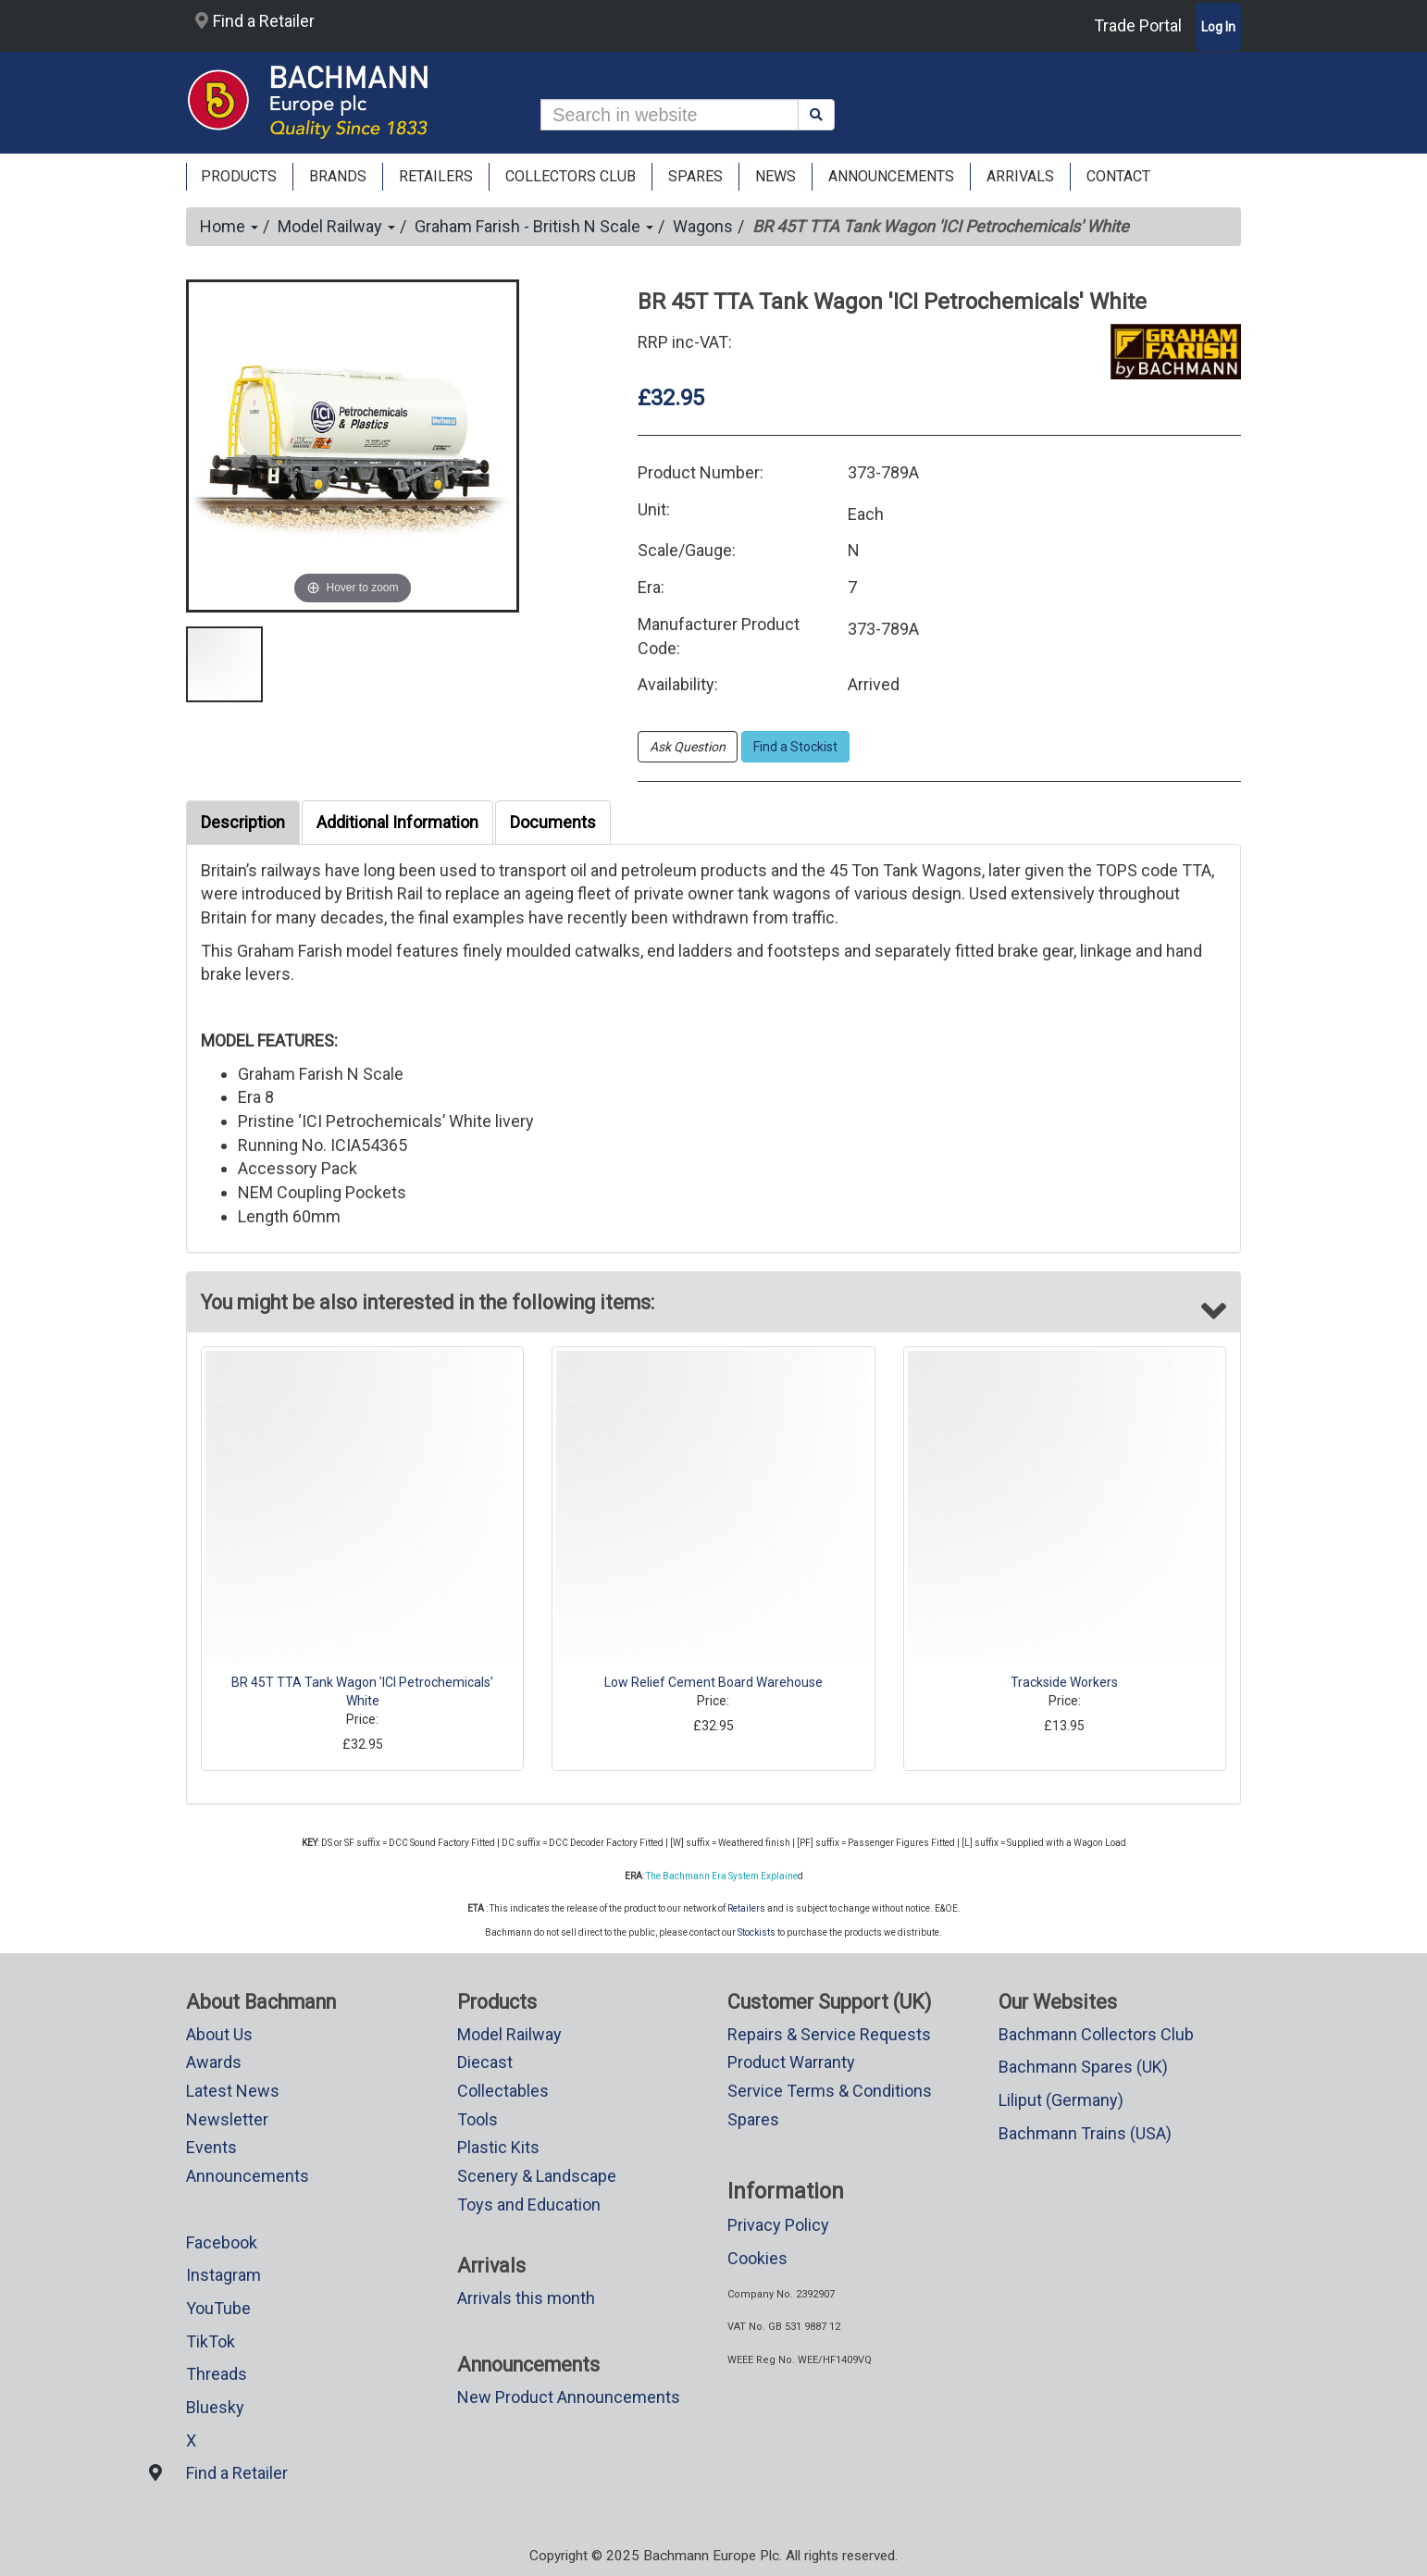 The width and height of the screenshot is (1427, 2576). Describe the element at coordinates (255, 21) in the screenshot. I see `Find a Retailer` at that location.